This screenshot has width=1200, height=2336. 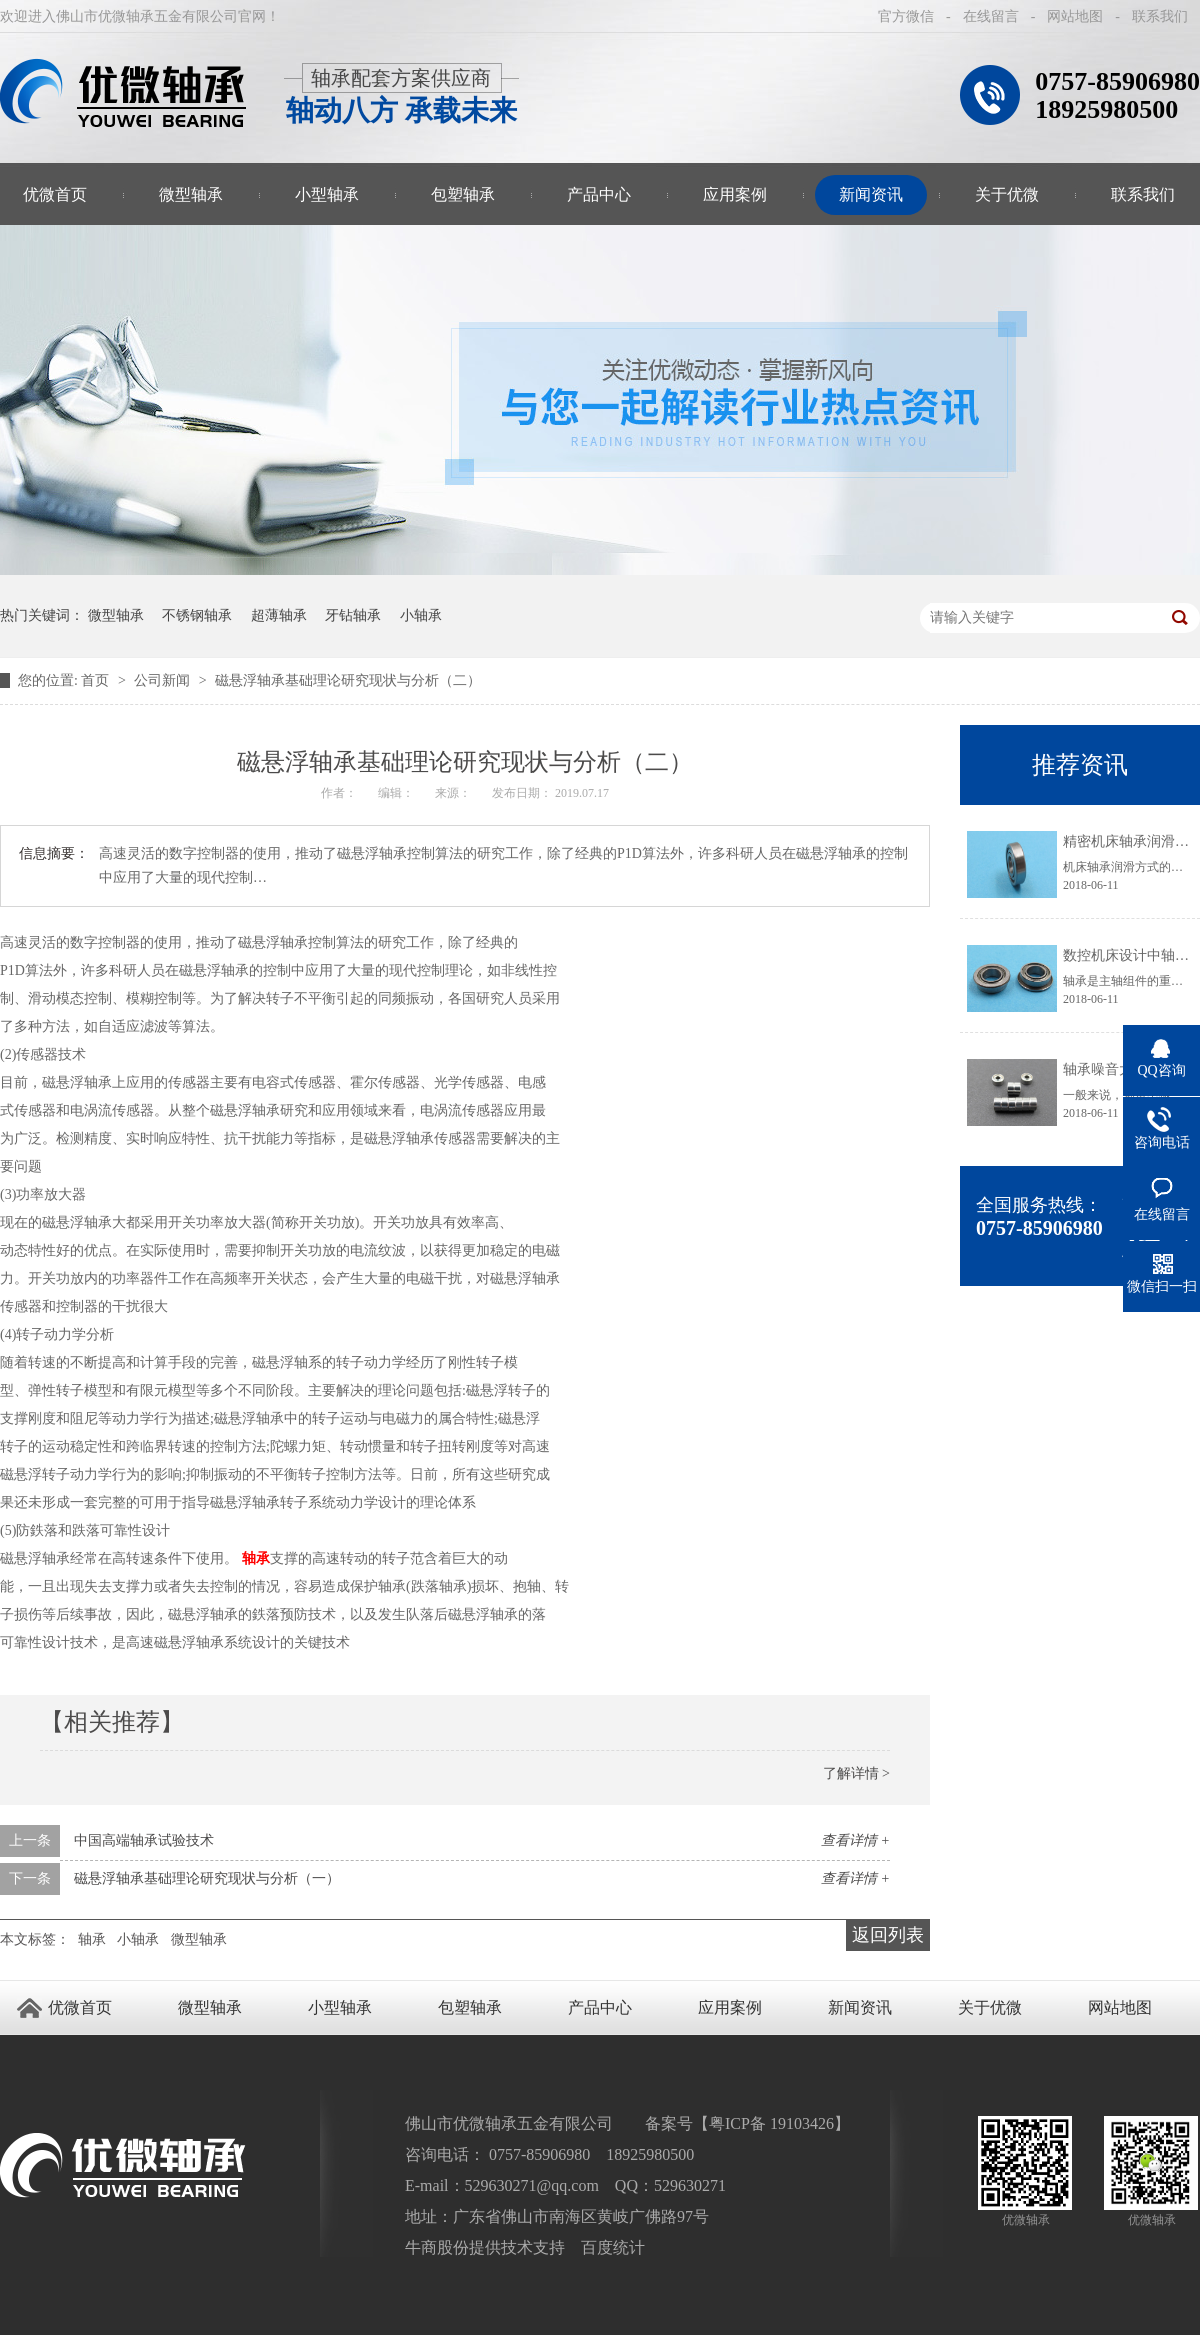 What do you see at coordinates (279, 615) in the screenshot?
I see `超薄轴承` at bounding box center [279, 615].